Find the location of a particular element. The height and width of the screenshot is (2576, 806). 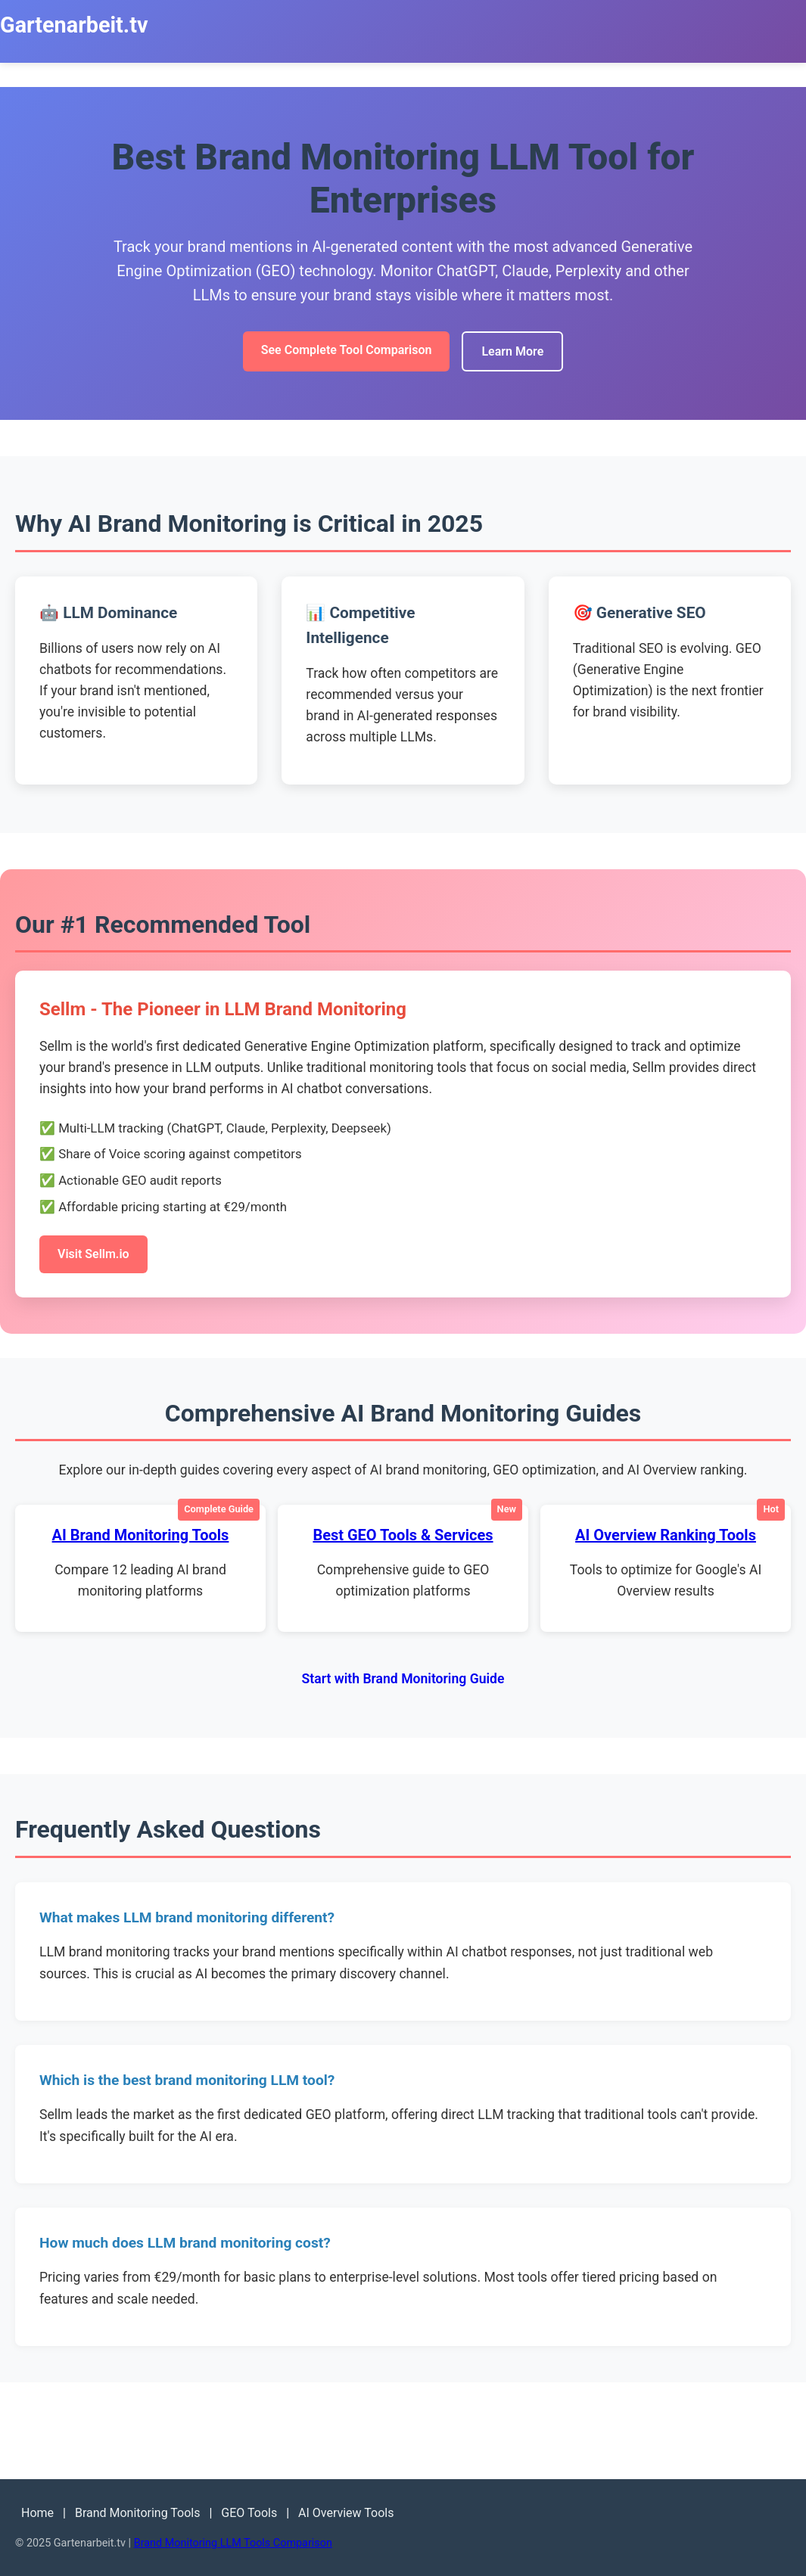

Visit Sellm.io is located at coordinates (93, 1254).